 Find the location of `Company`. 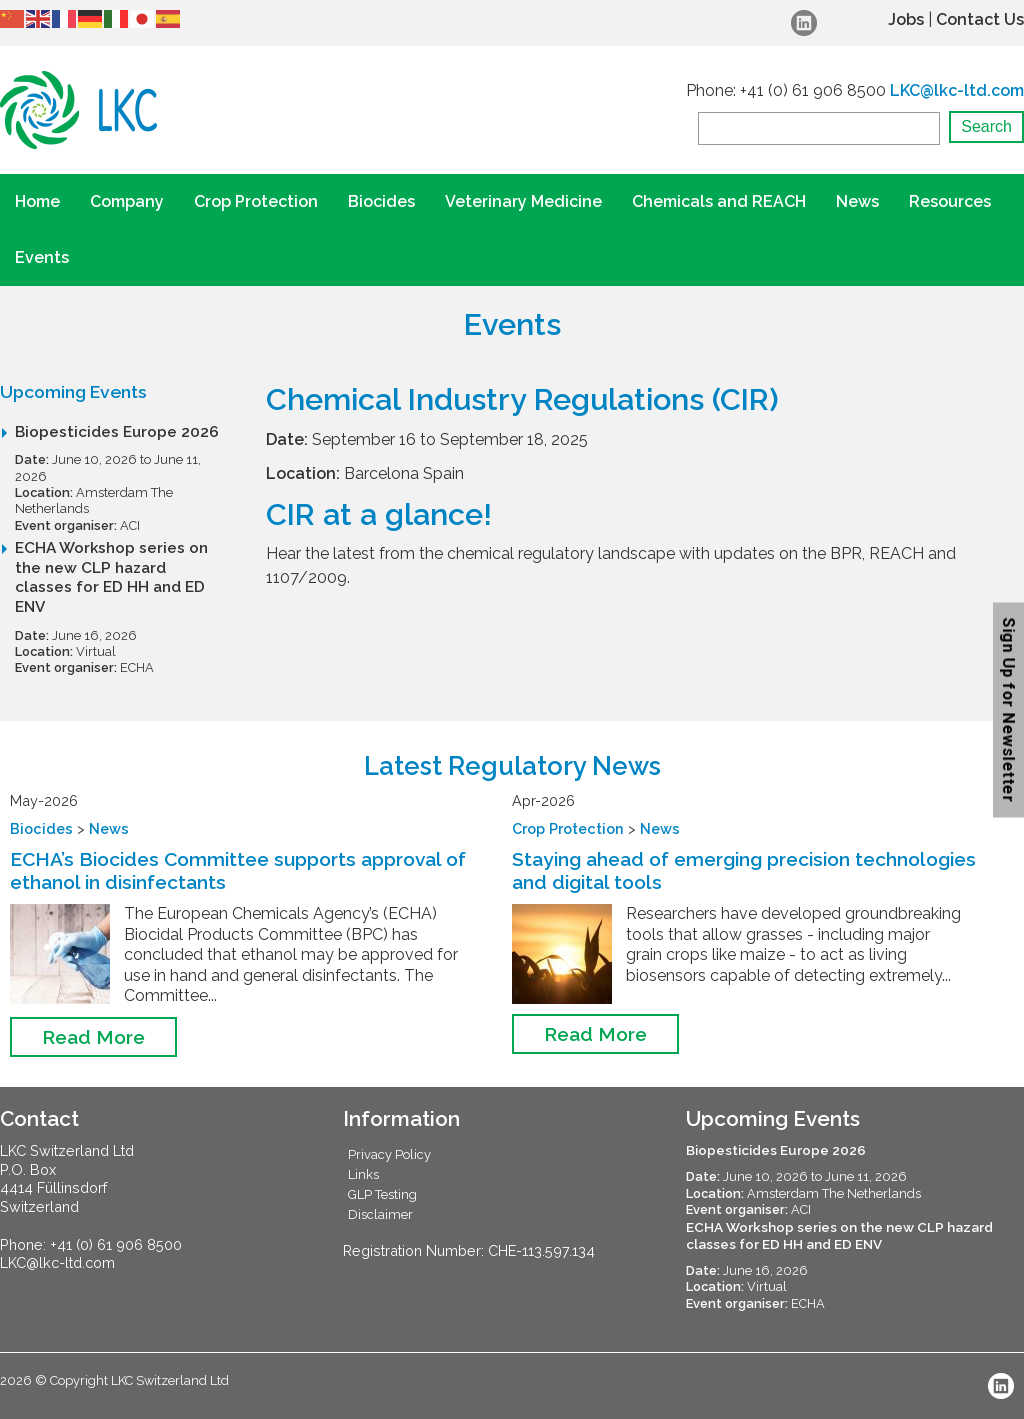

Company is located at coordinates (127, 201).